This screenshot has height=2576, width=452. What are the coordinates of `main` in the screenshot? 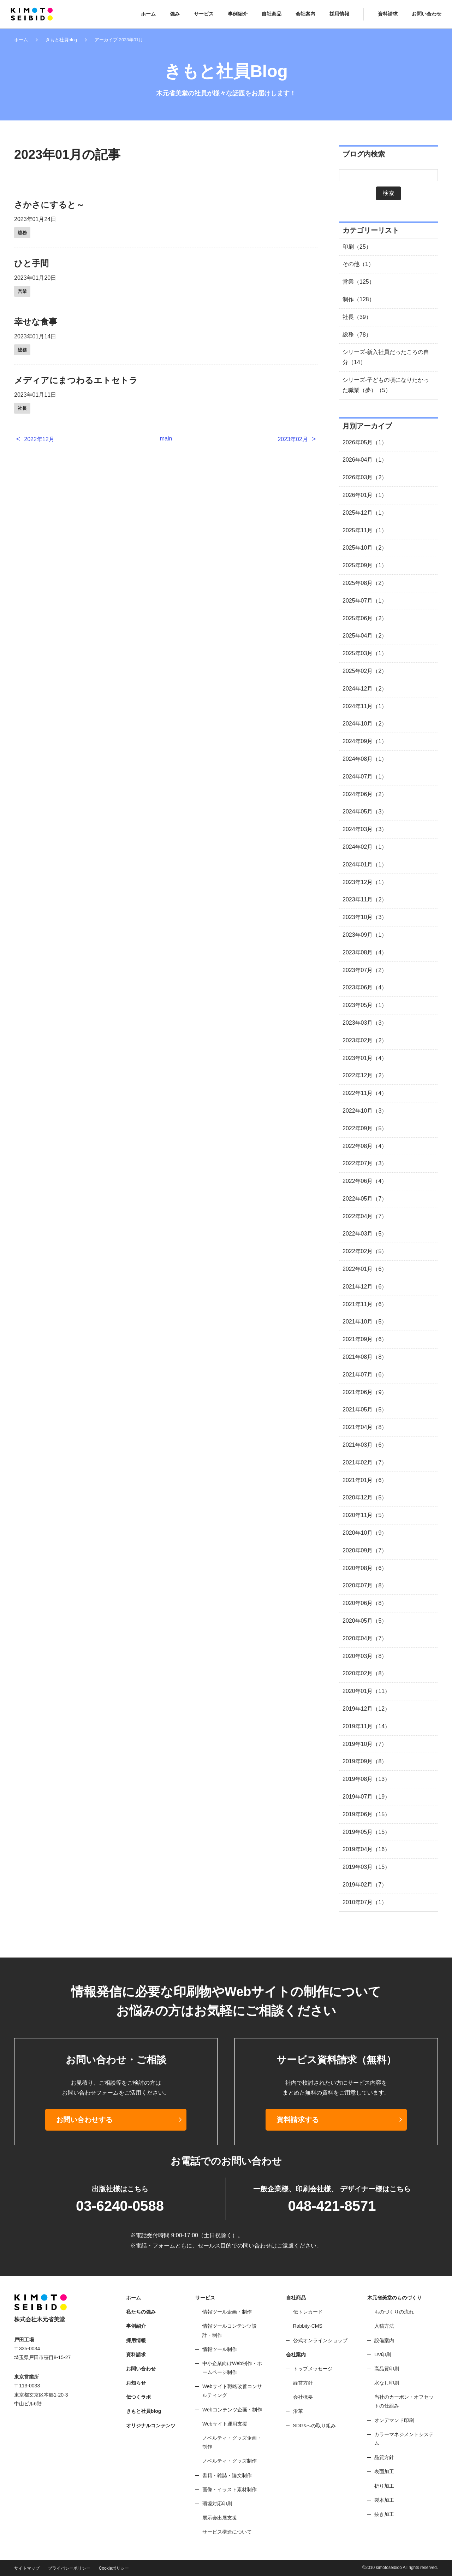 It's located at (166, 439).